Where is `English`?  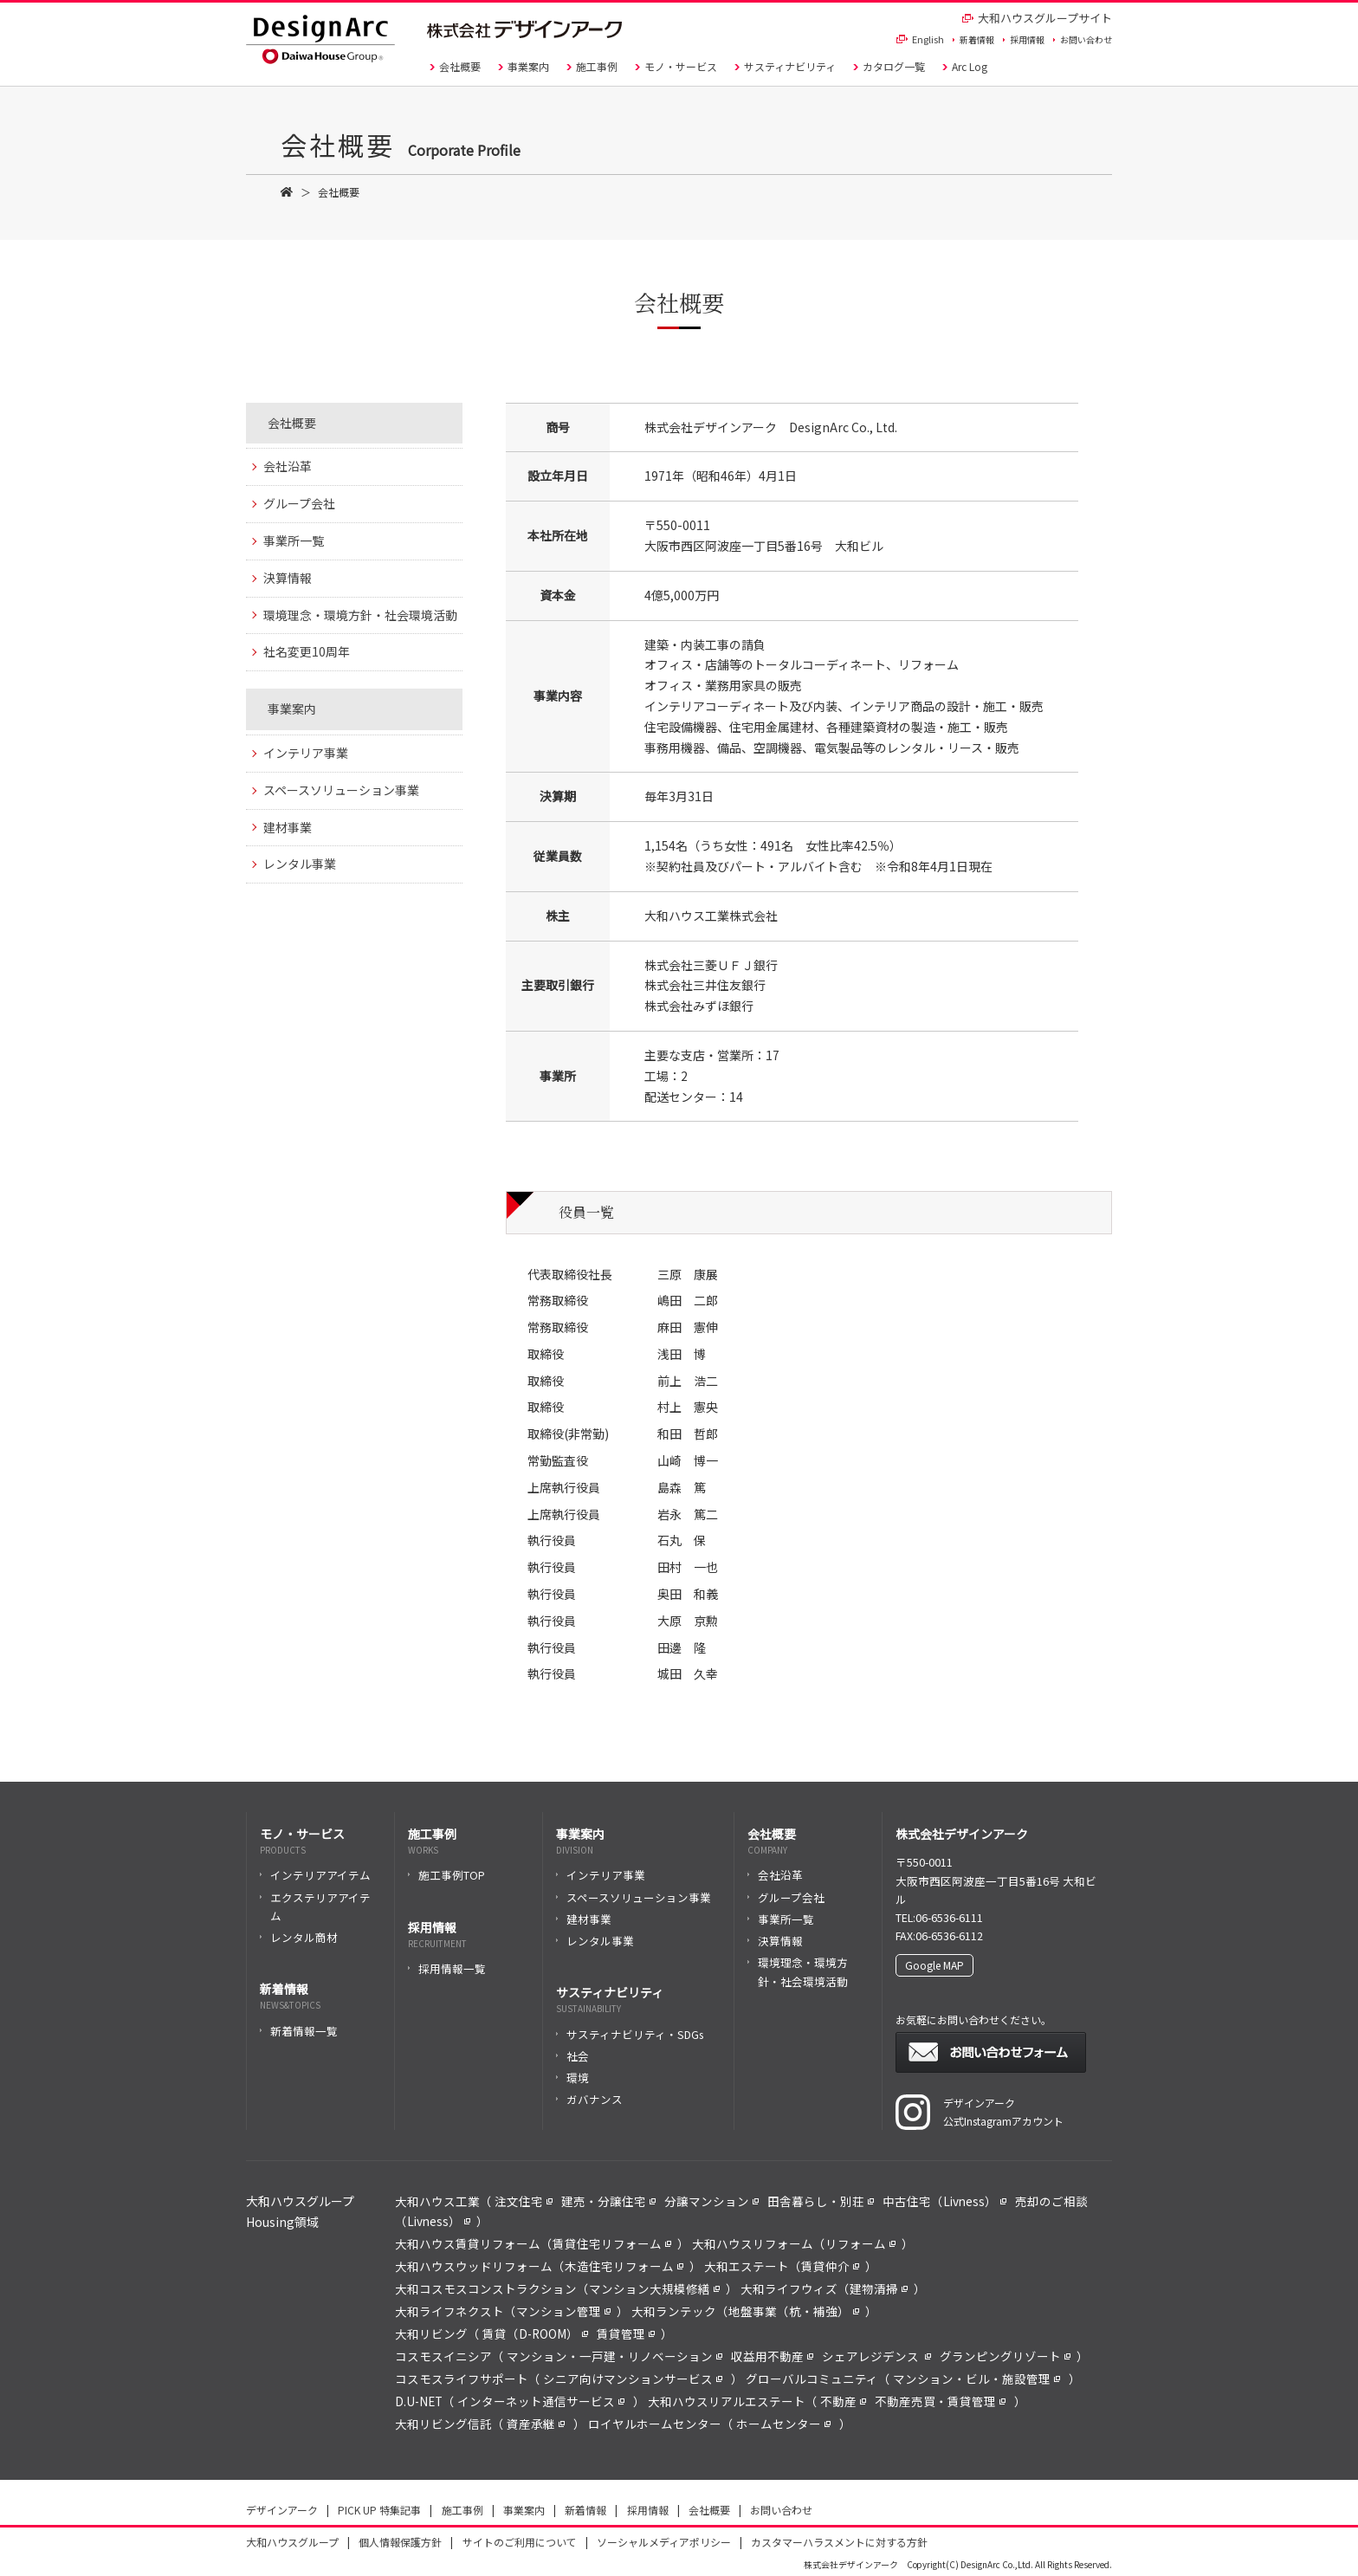
English is located at coordinates (920, 39).